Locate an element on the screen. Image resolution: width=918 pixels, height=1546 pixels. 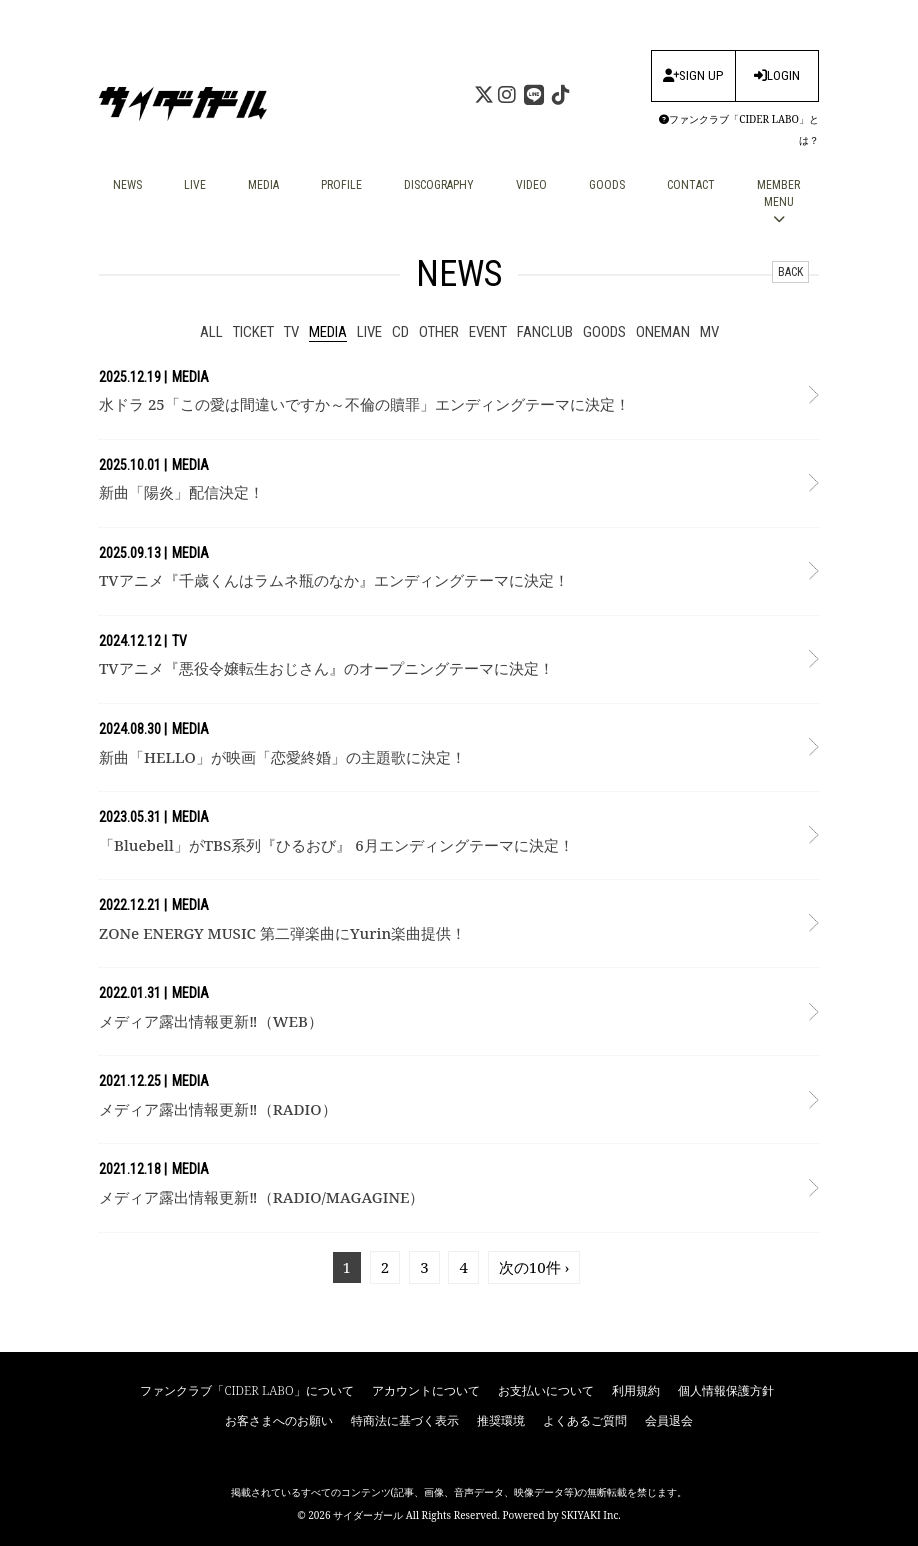
アカウントについて is located at coordinates (426, 1390).